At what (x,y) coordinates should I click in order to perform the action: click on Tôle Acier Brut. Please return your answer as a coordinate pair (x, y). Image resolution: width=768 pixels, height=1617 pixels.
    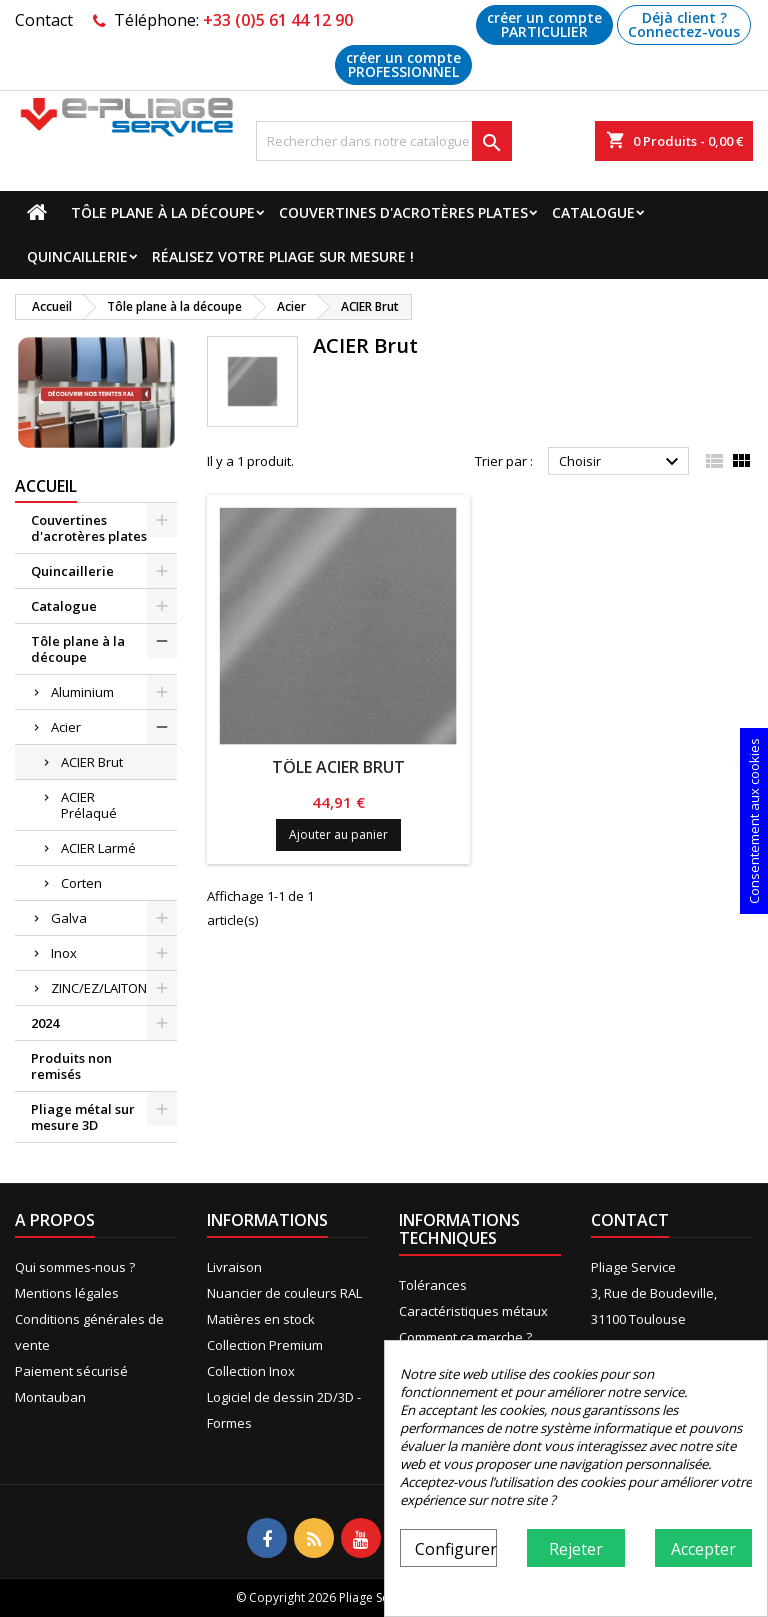
    Looking at the image, I should click on (338, 767).